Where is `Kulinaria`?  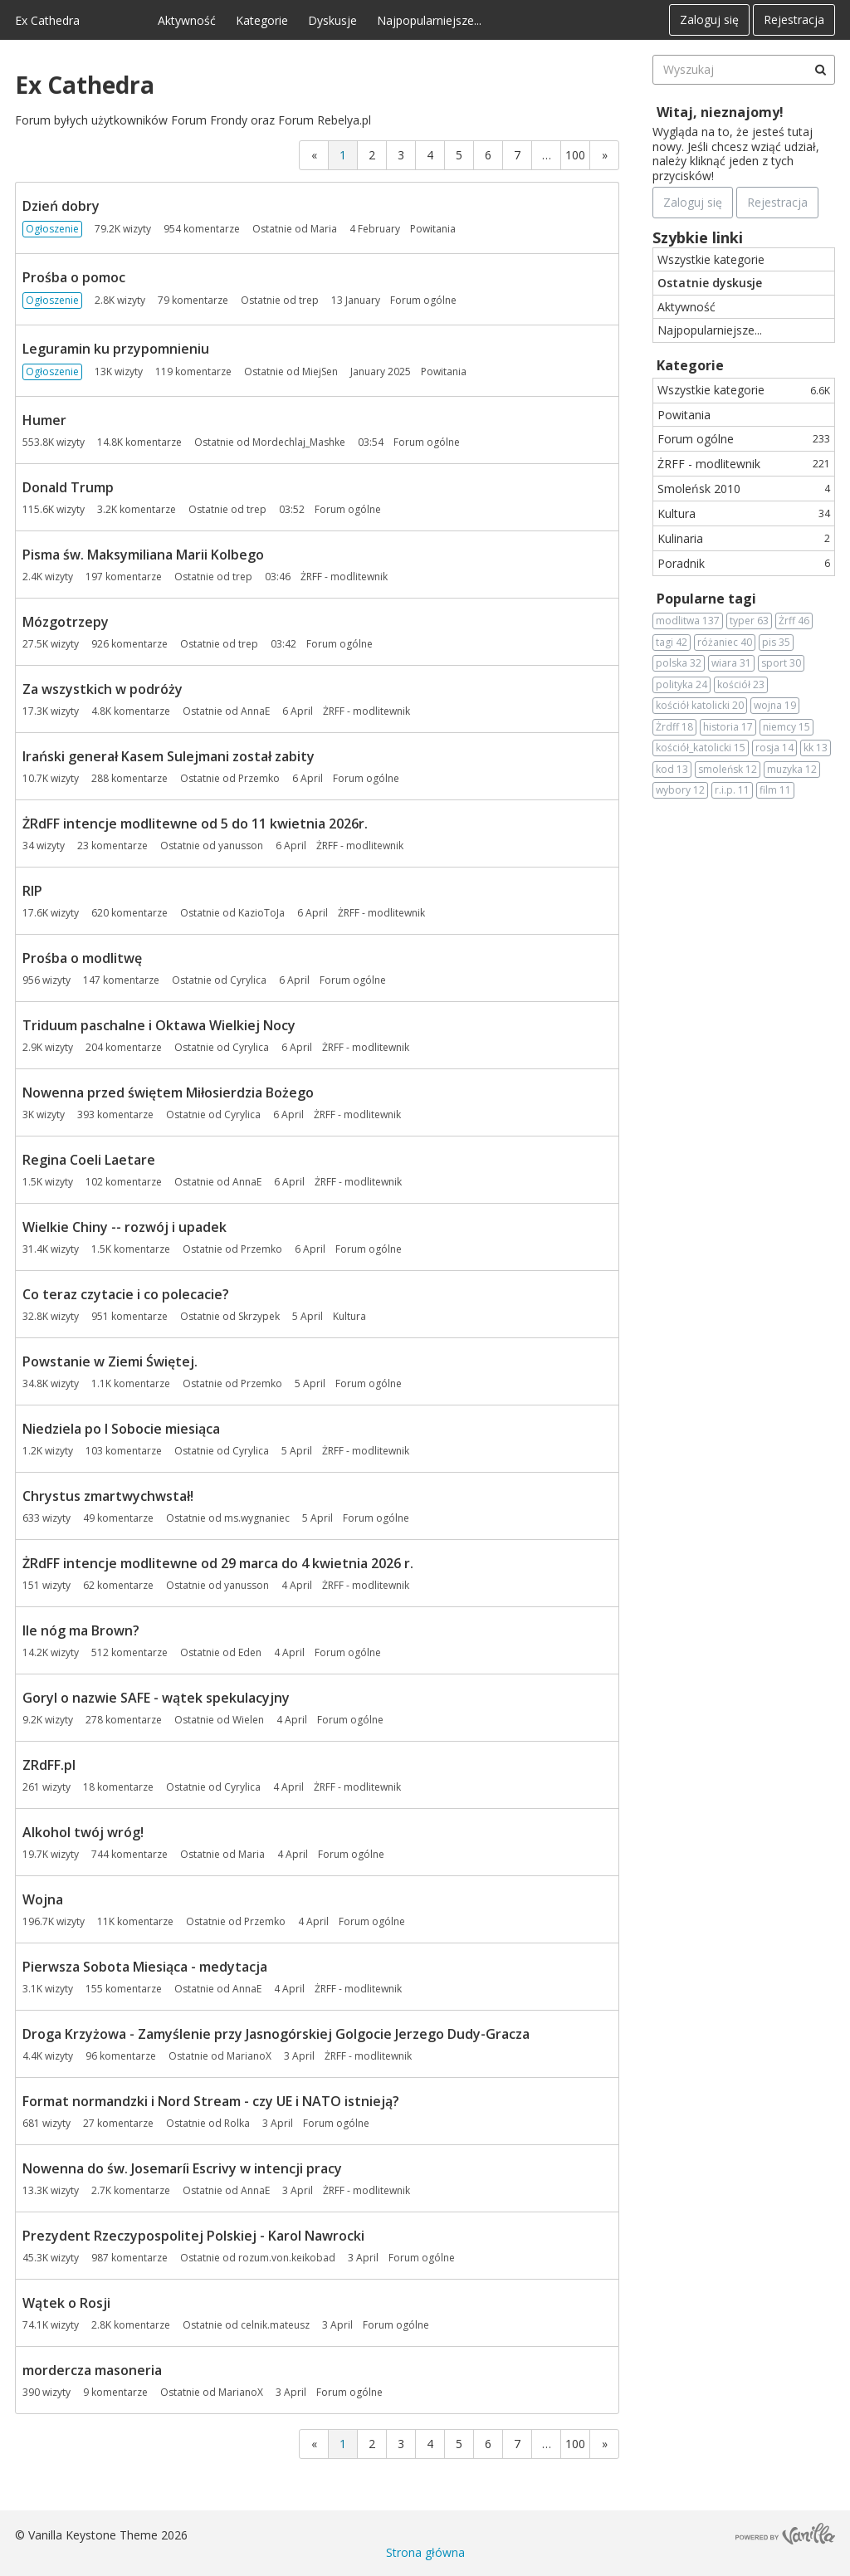
Kulinaria is located at coordinates (743, 538).